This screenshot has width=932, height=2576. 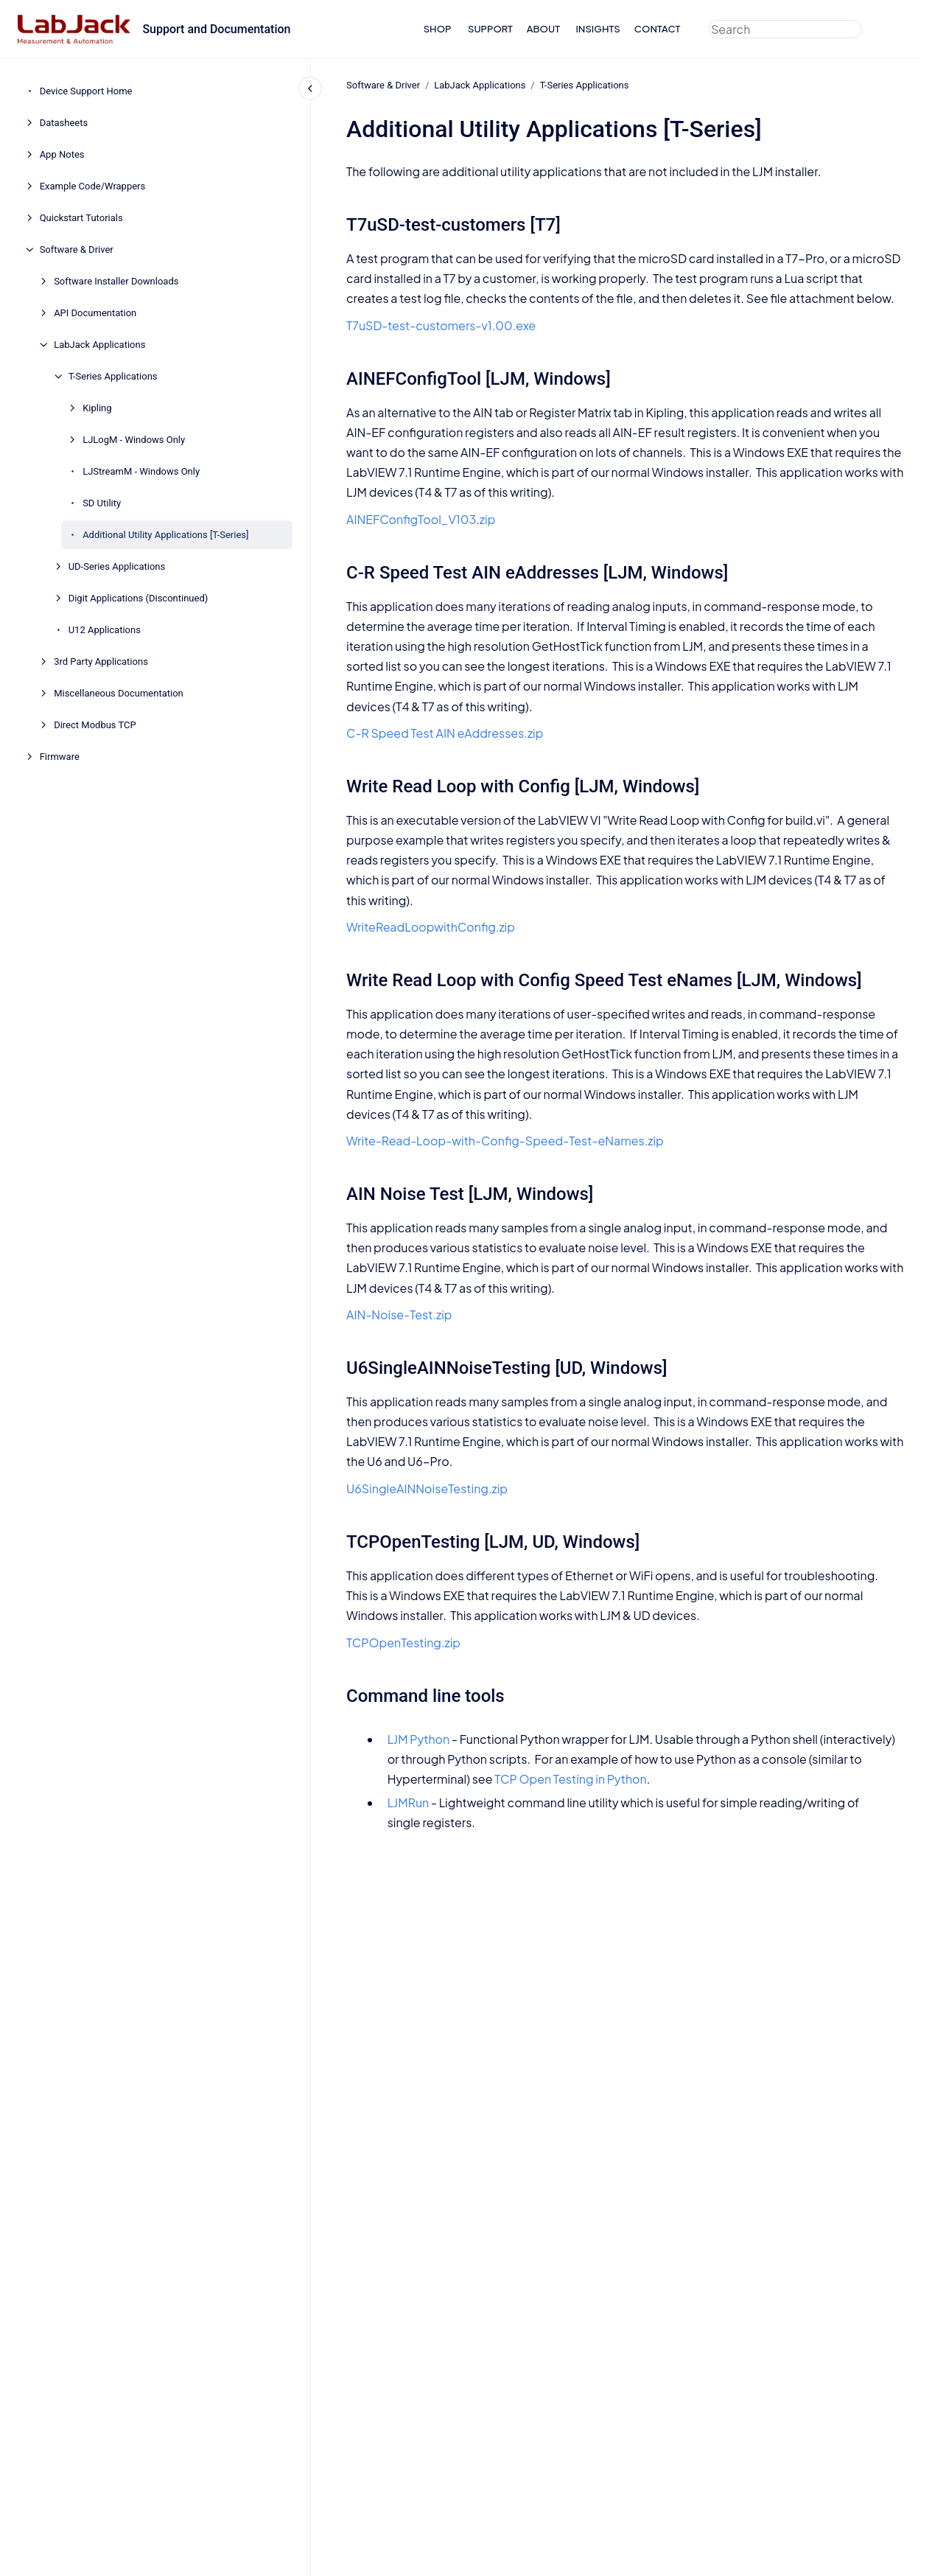 I want to click on Device Support Home, so click(x=86, y=91).